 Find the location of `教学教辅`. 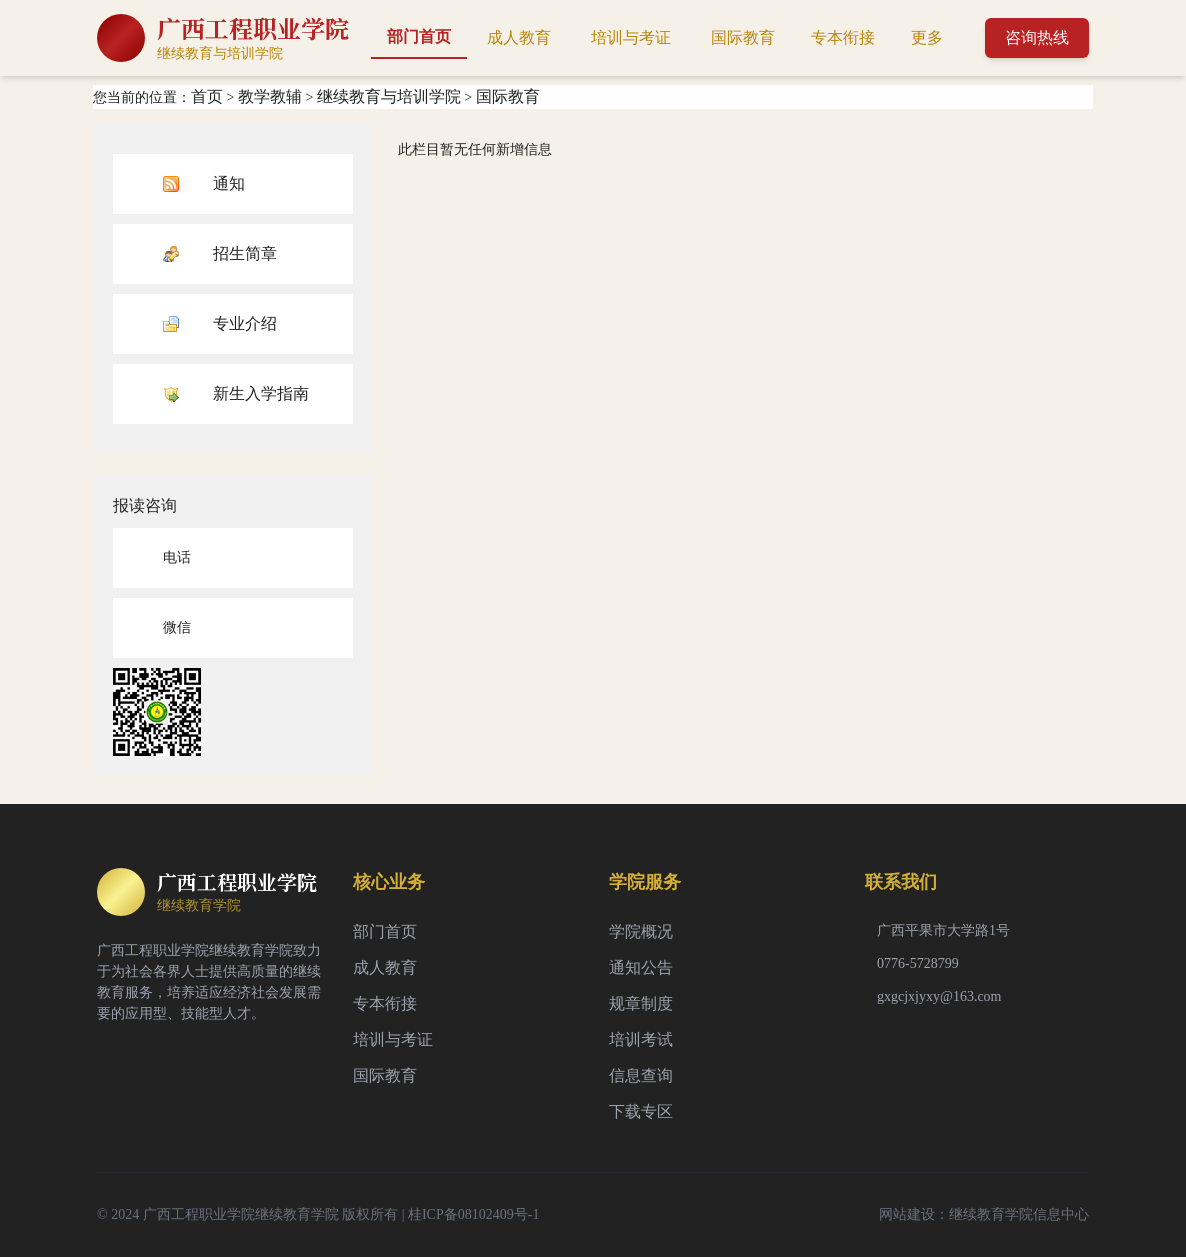

教学教辅 is located at coordinates (270, 96).